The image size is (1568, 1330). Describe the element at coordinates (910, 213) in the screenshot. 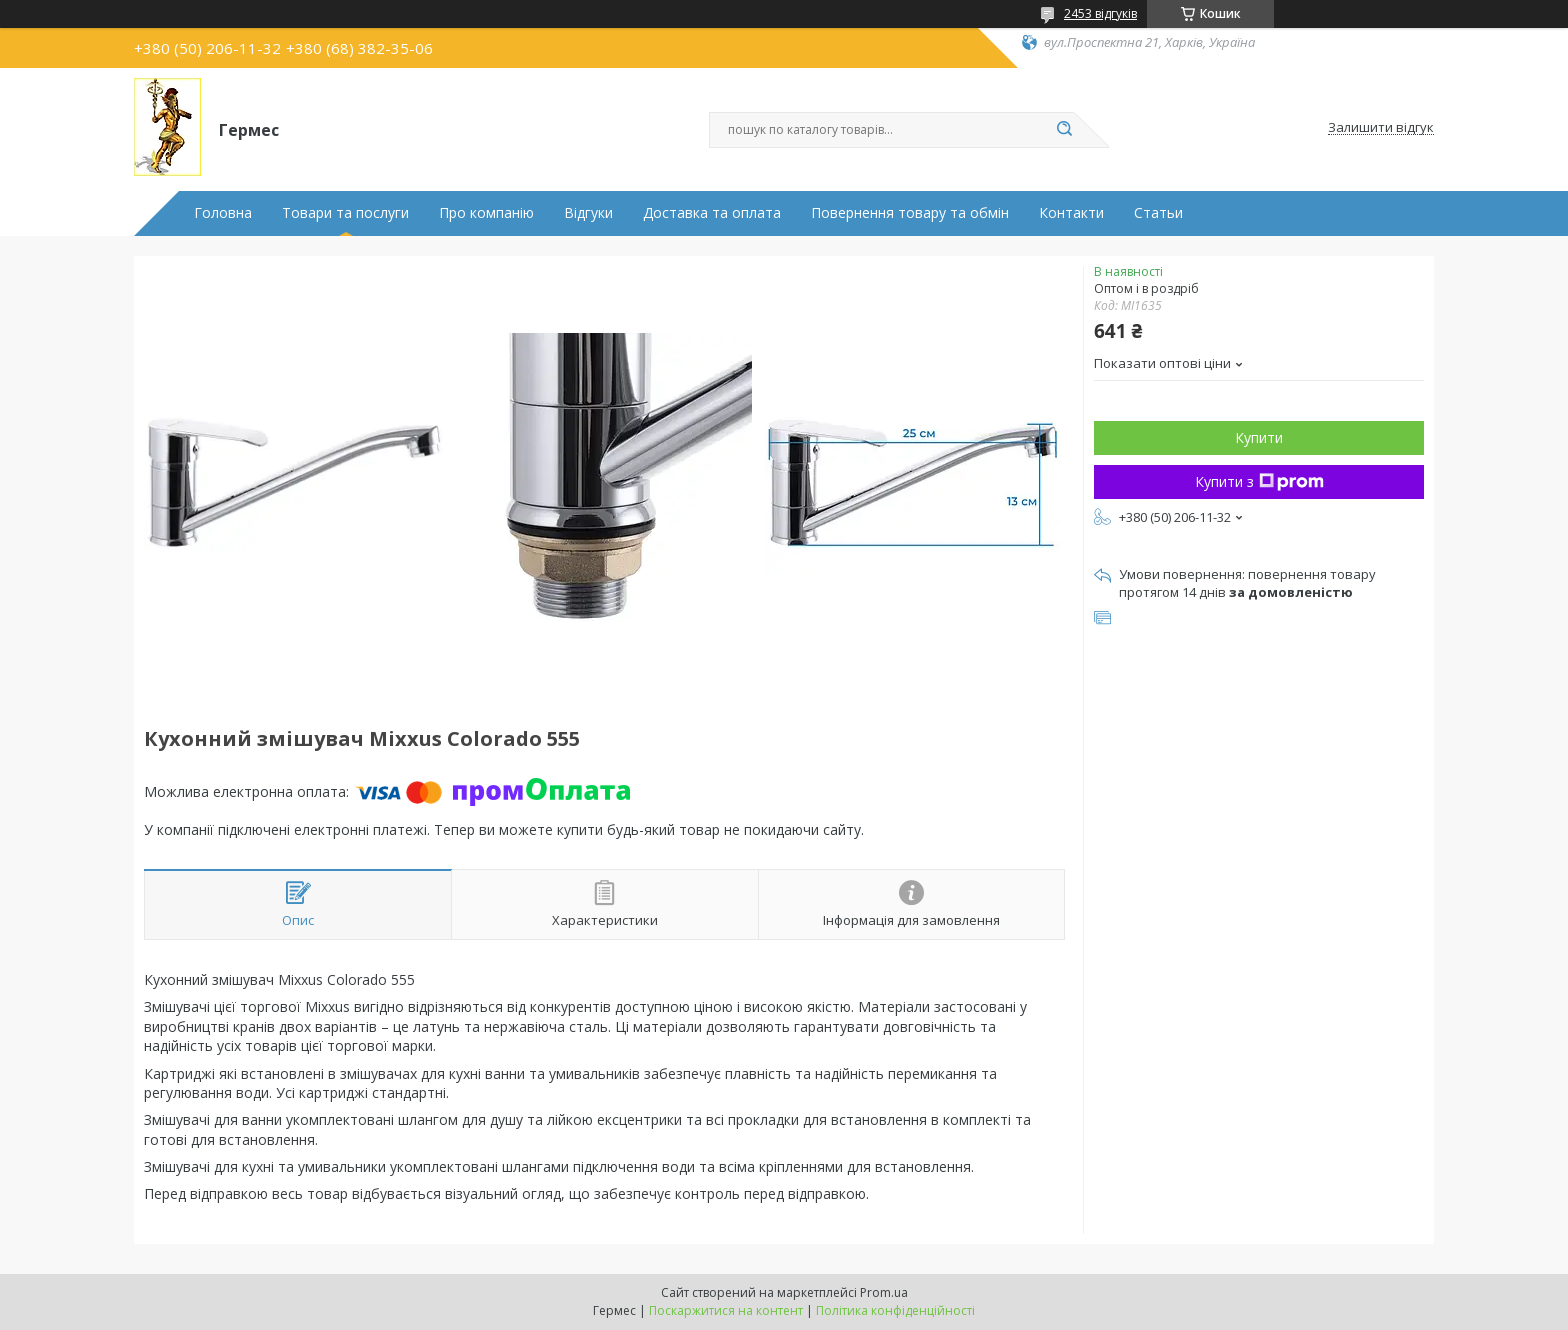

I see `Повернення товару та обмін` at that location.